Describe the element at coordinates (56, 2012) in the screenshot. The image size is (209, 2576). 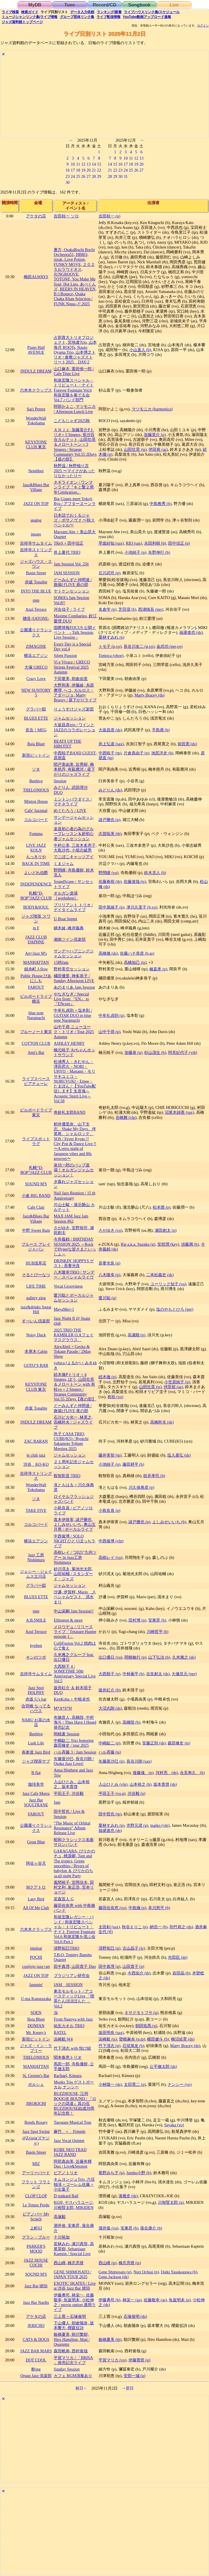
I see `3k` at that location.